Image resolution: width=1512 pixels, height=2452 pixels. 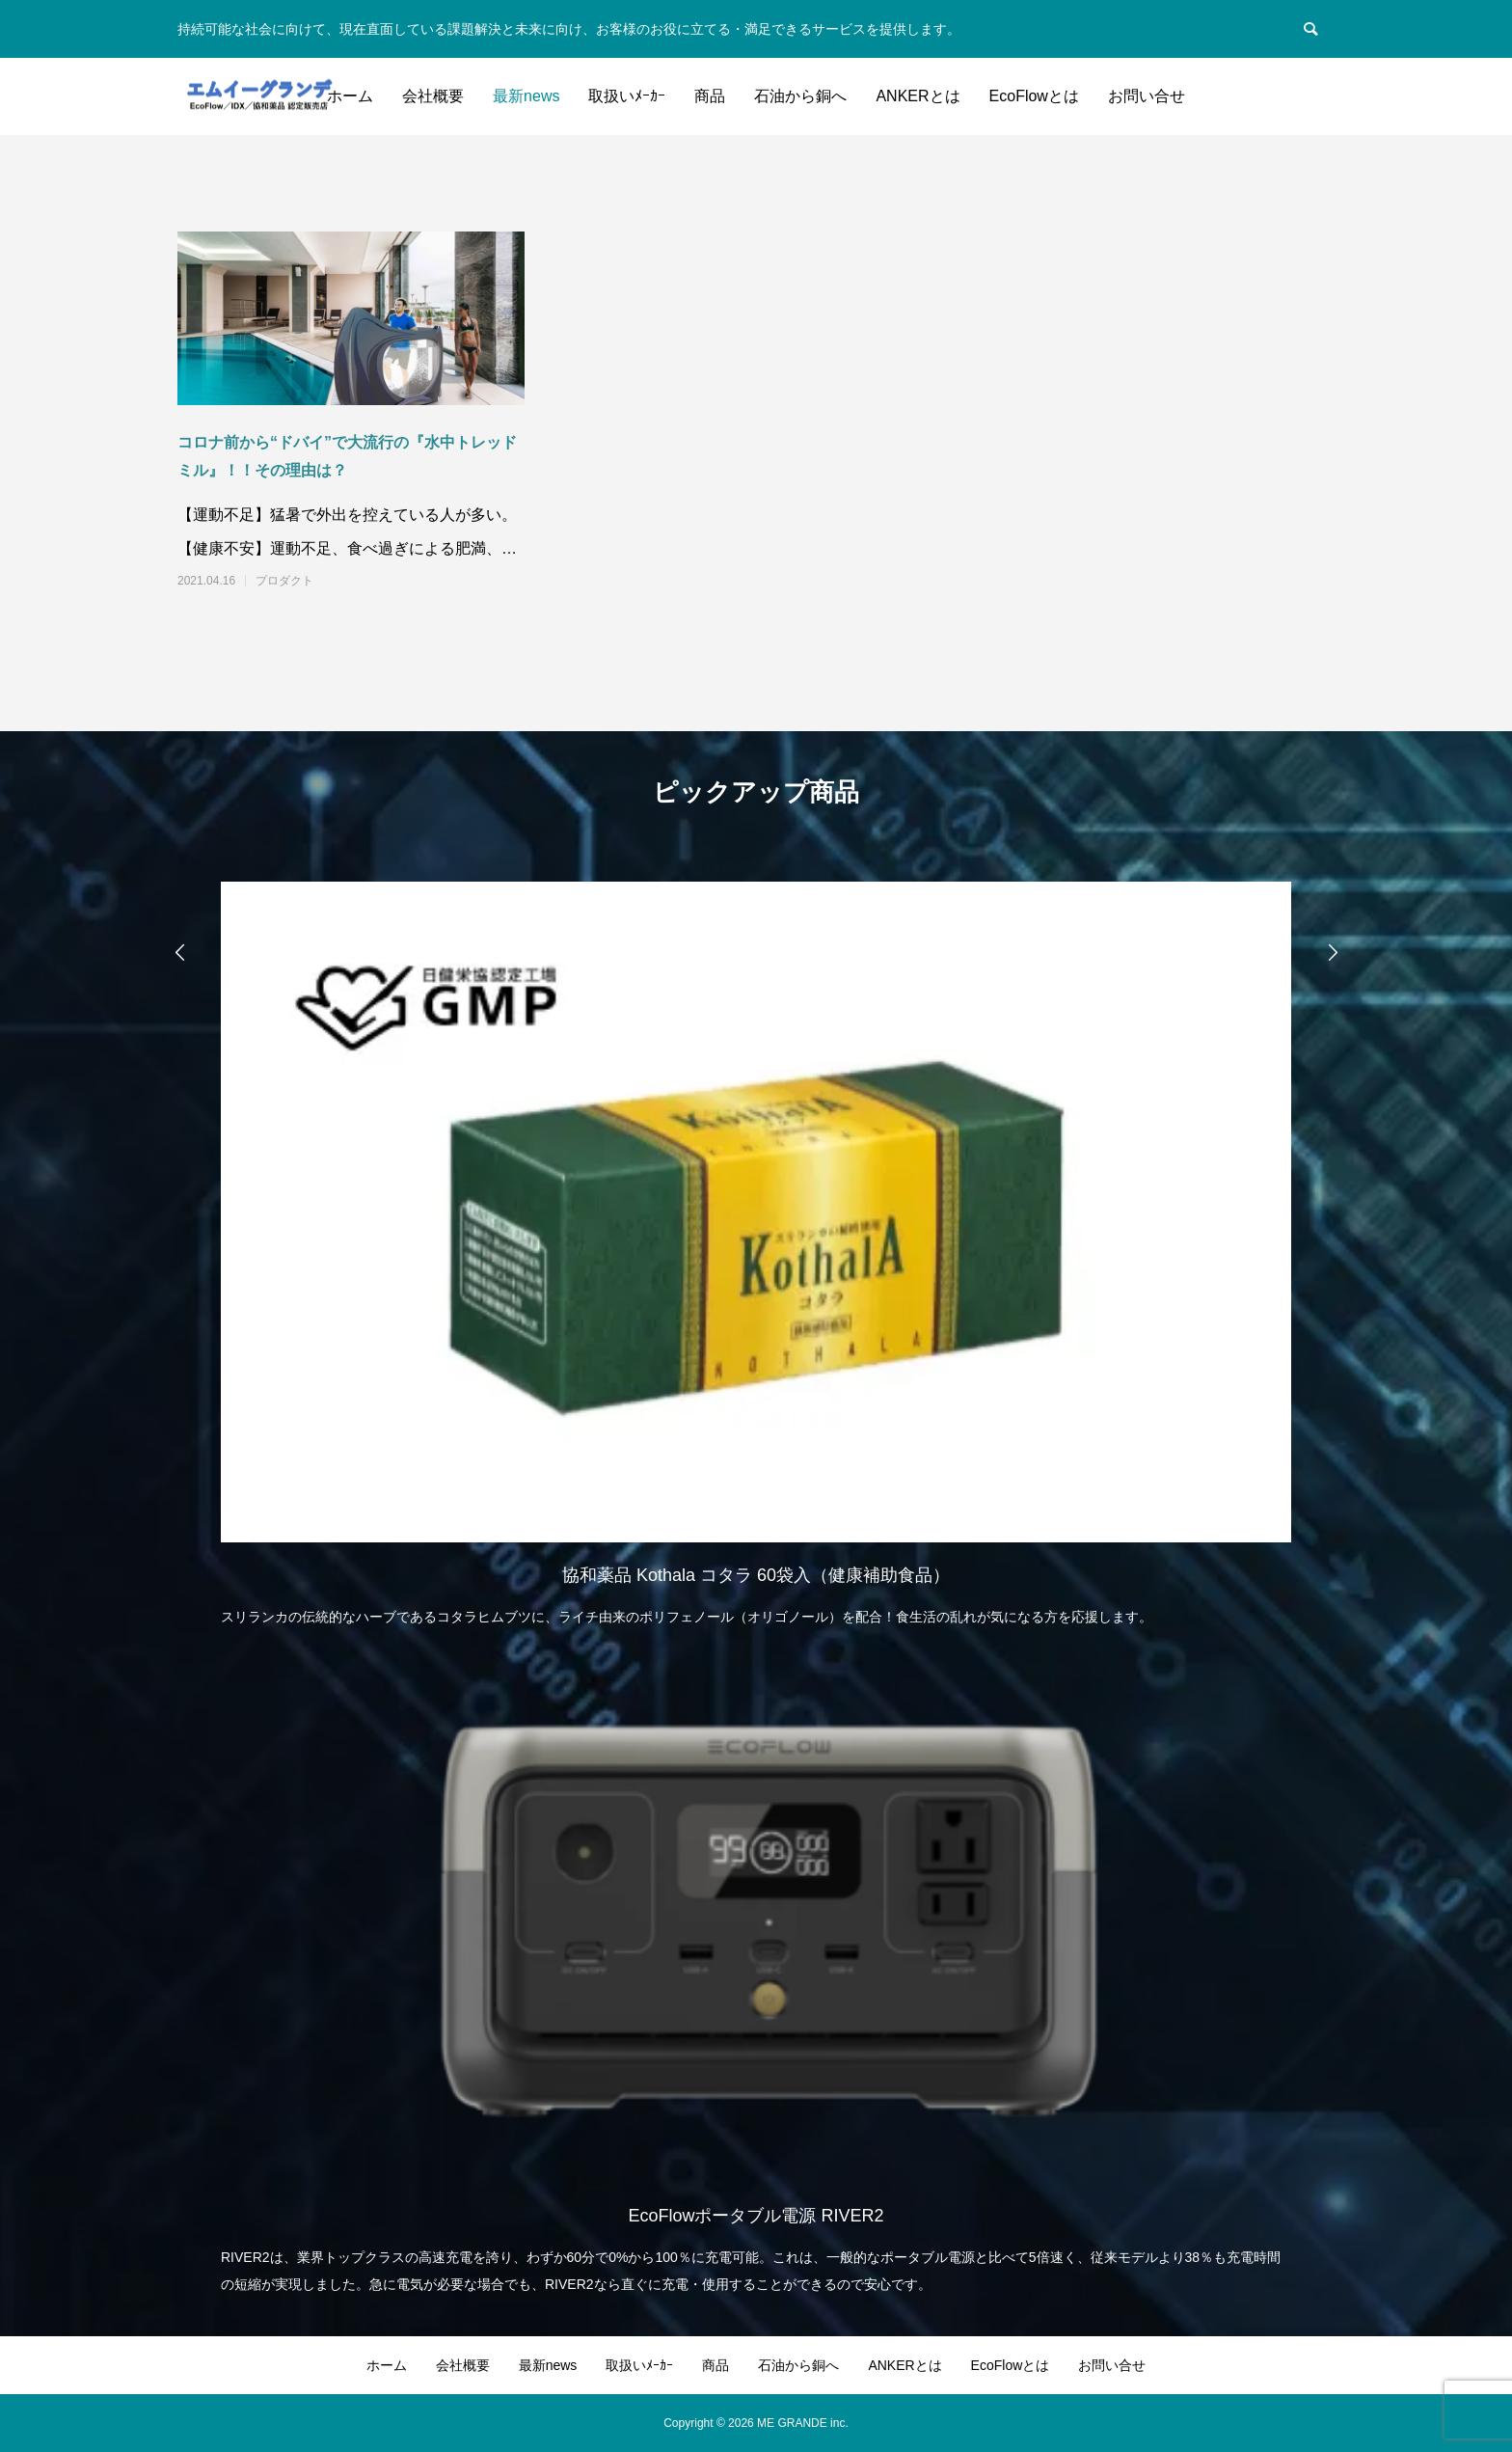 What do you see at coordinates (433, 96) in the screenshot?
I see `会社概要` at bounding box center [433, 96].